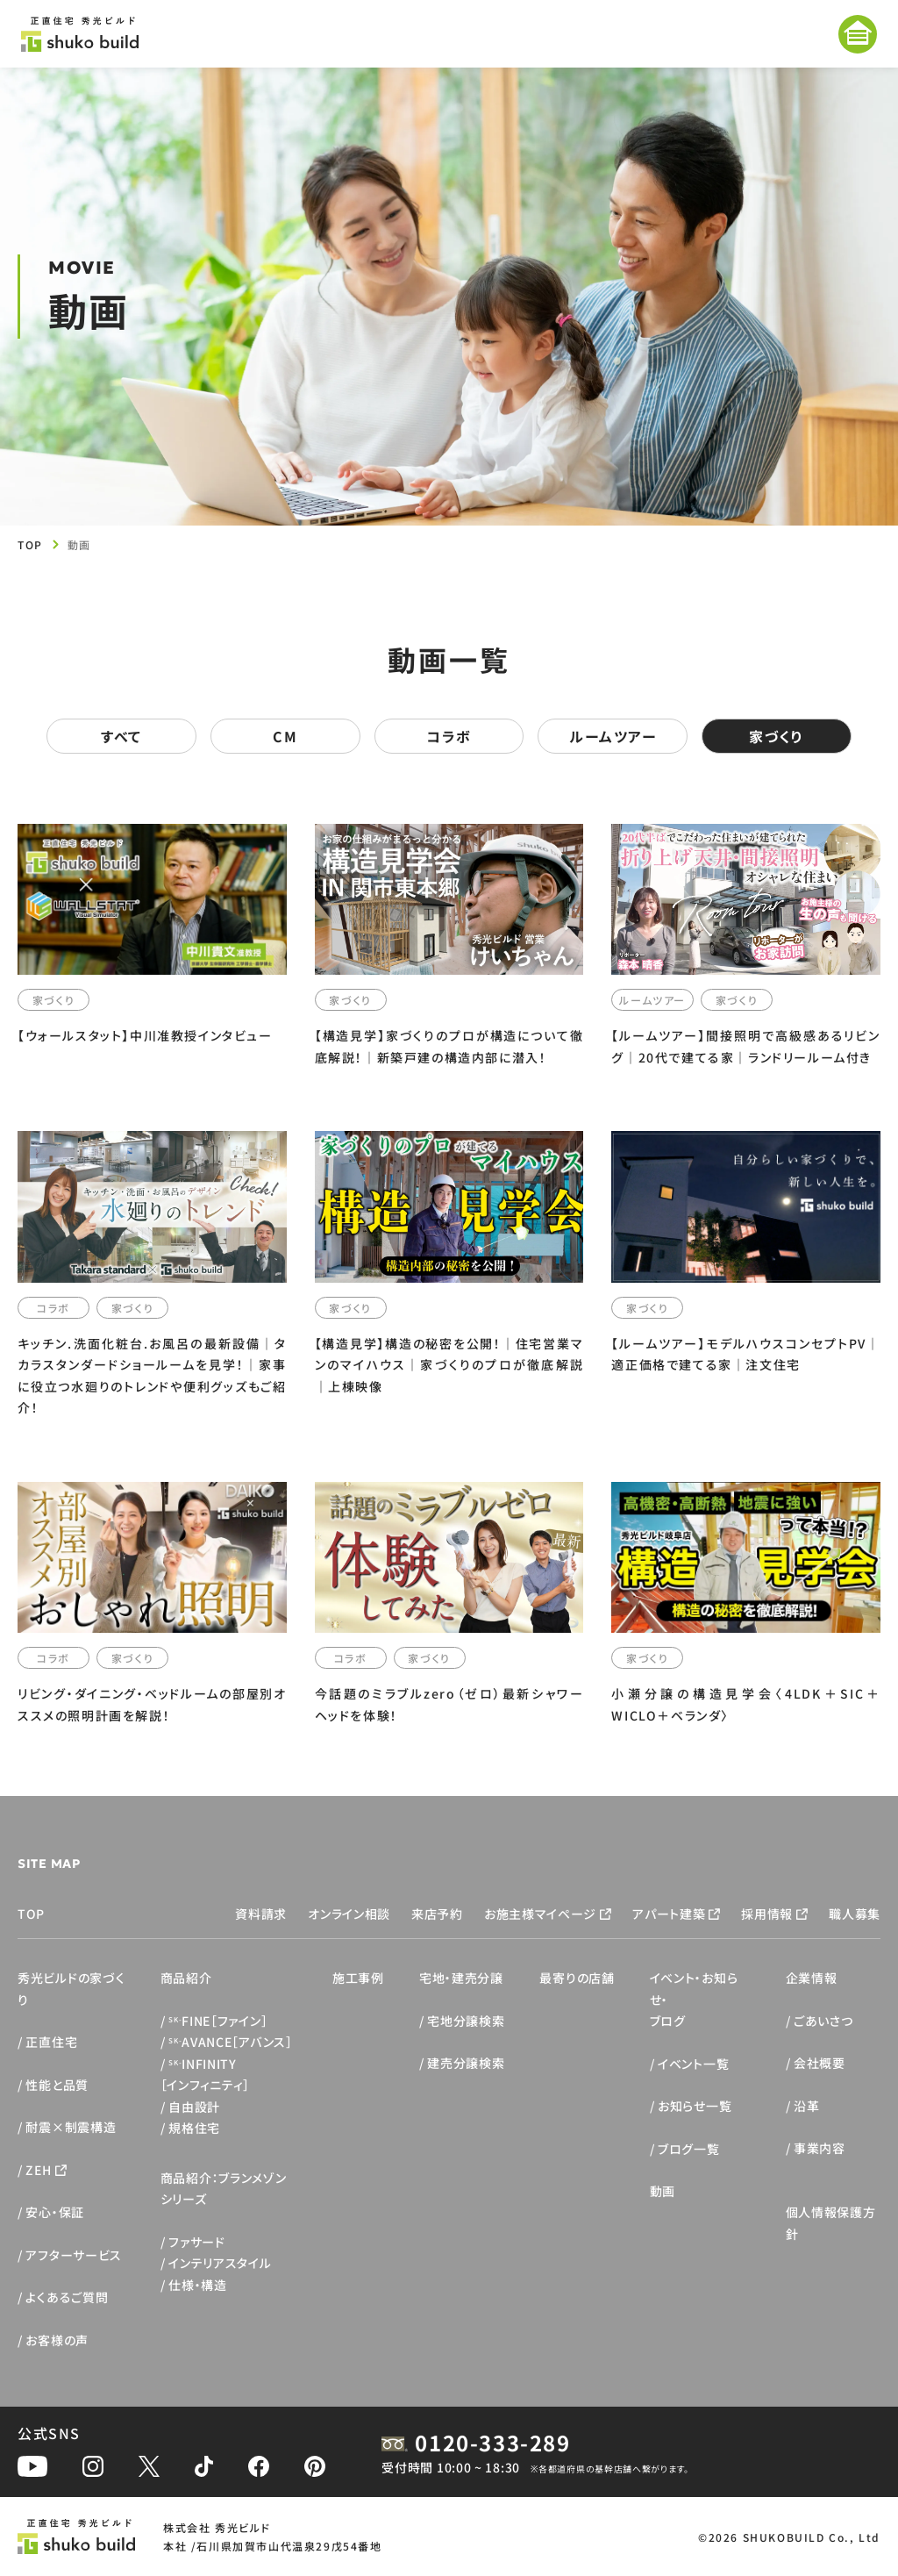 This screenshot has width=898, height=2576. I want to click on 安心・保証, so click(54, 2212).